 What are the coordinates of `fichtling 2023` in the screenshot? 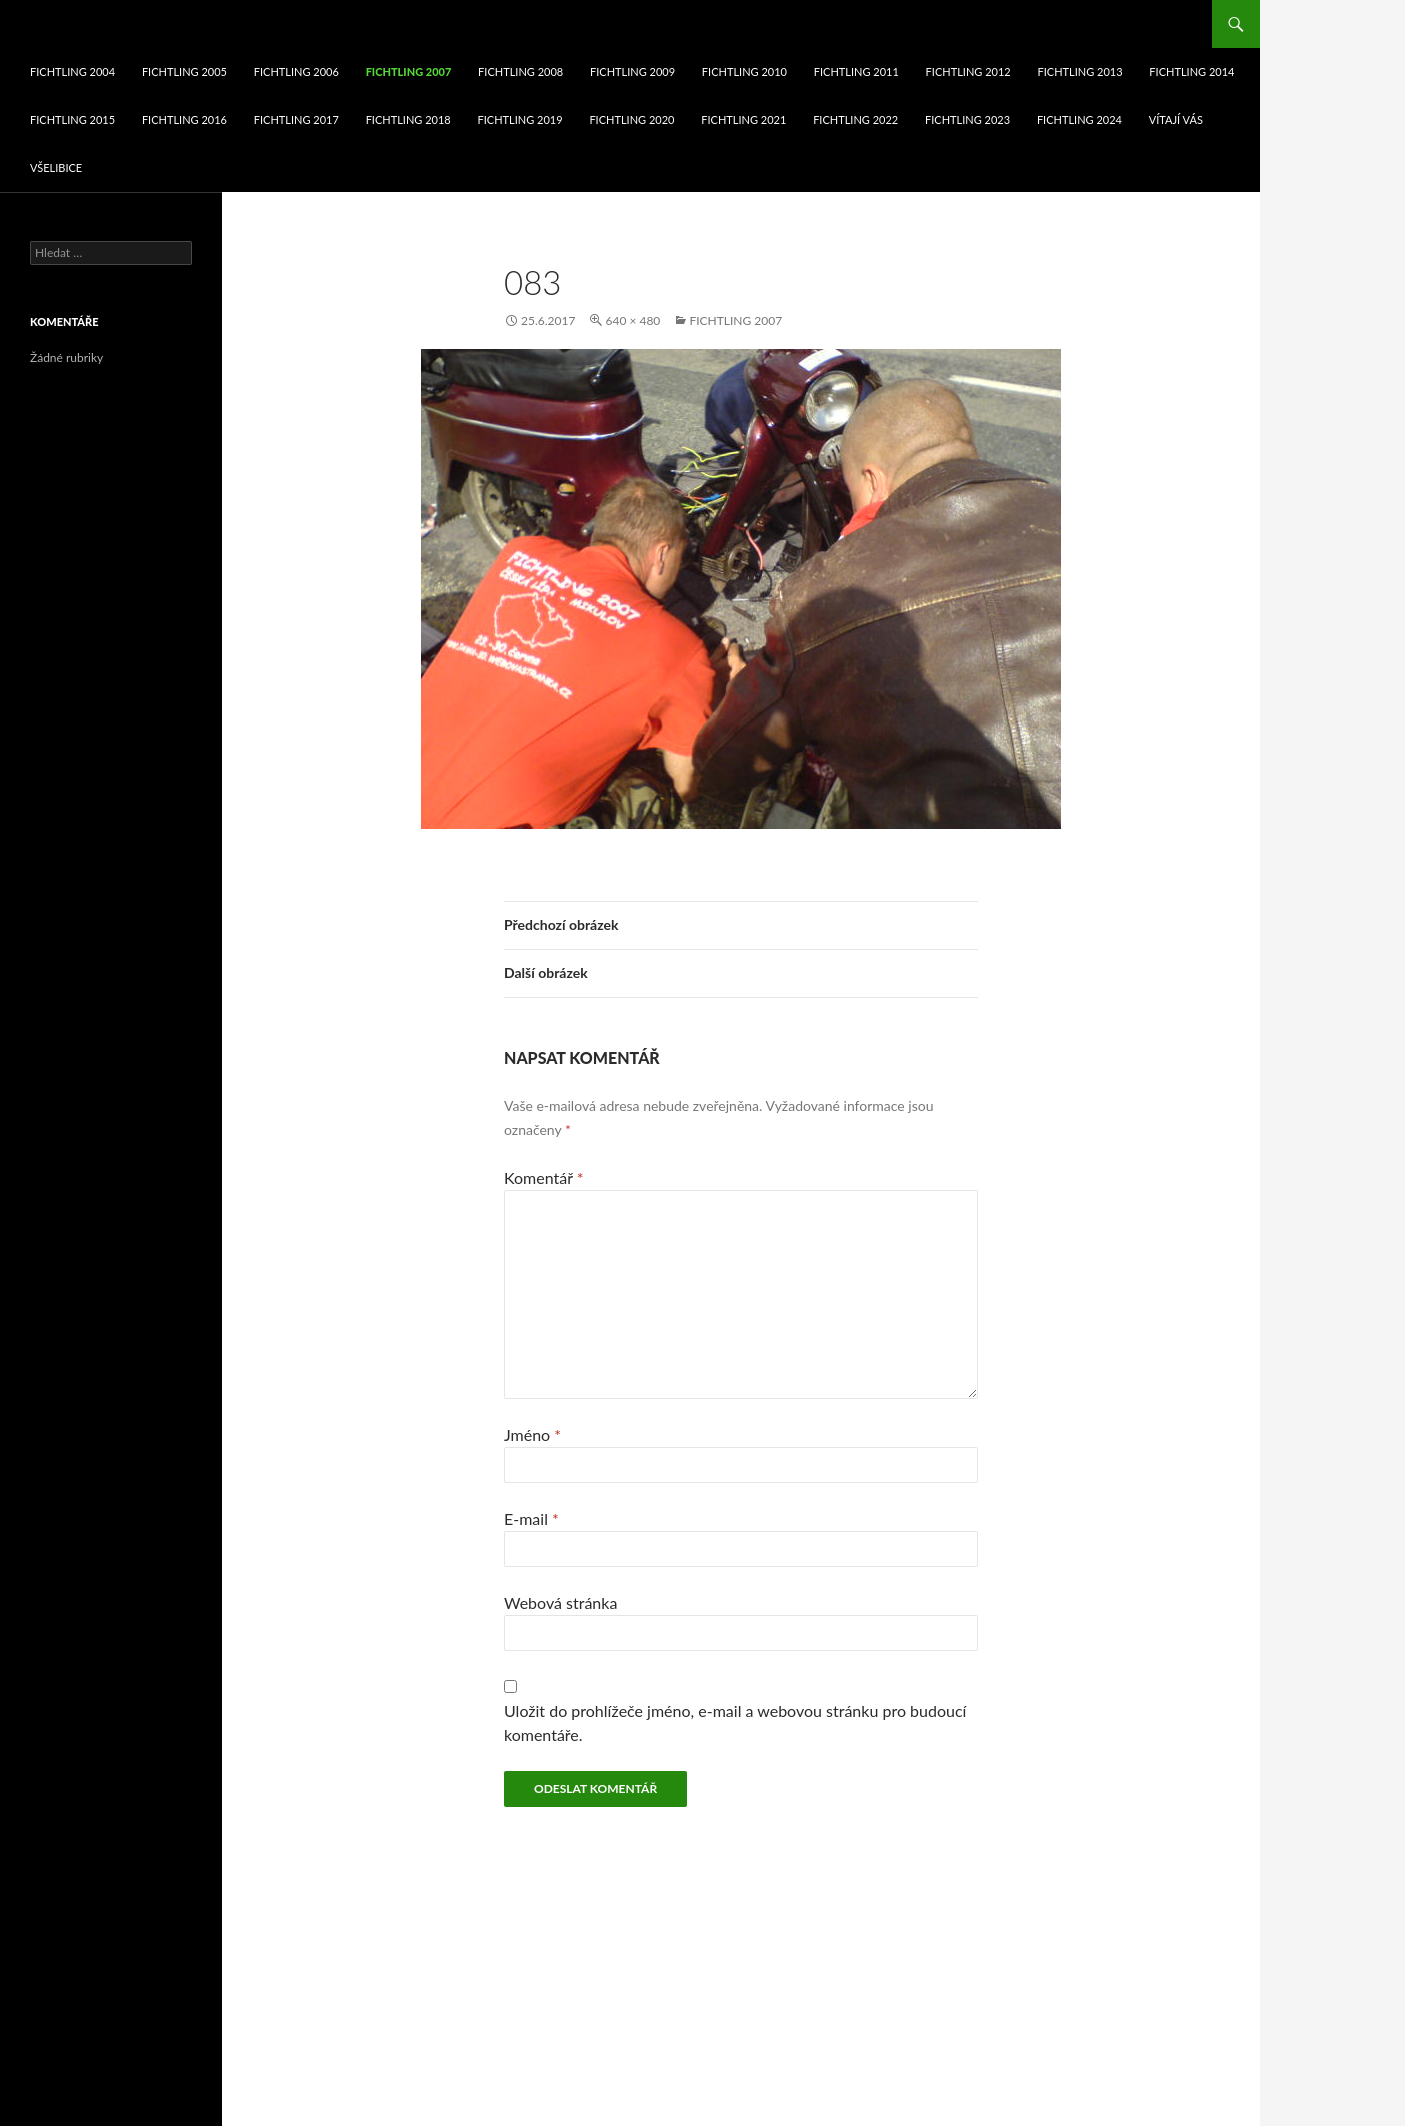 It's located at (967, 119).